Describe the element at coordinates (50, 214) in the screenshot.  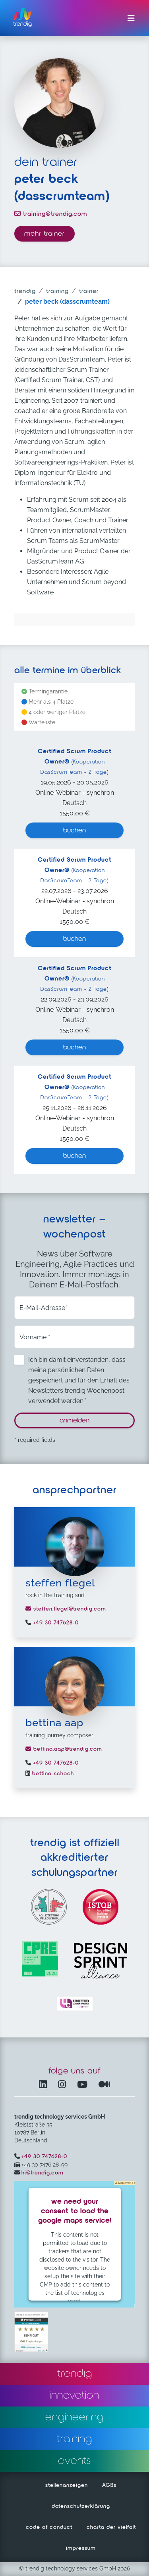
I see `training@trendig.com` at that location.